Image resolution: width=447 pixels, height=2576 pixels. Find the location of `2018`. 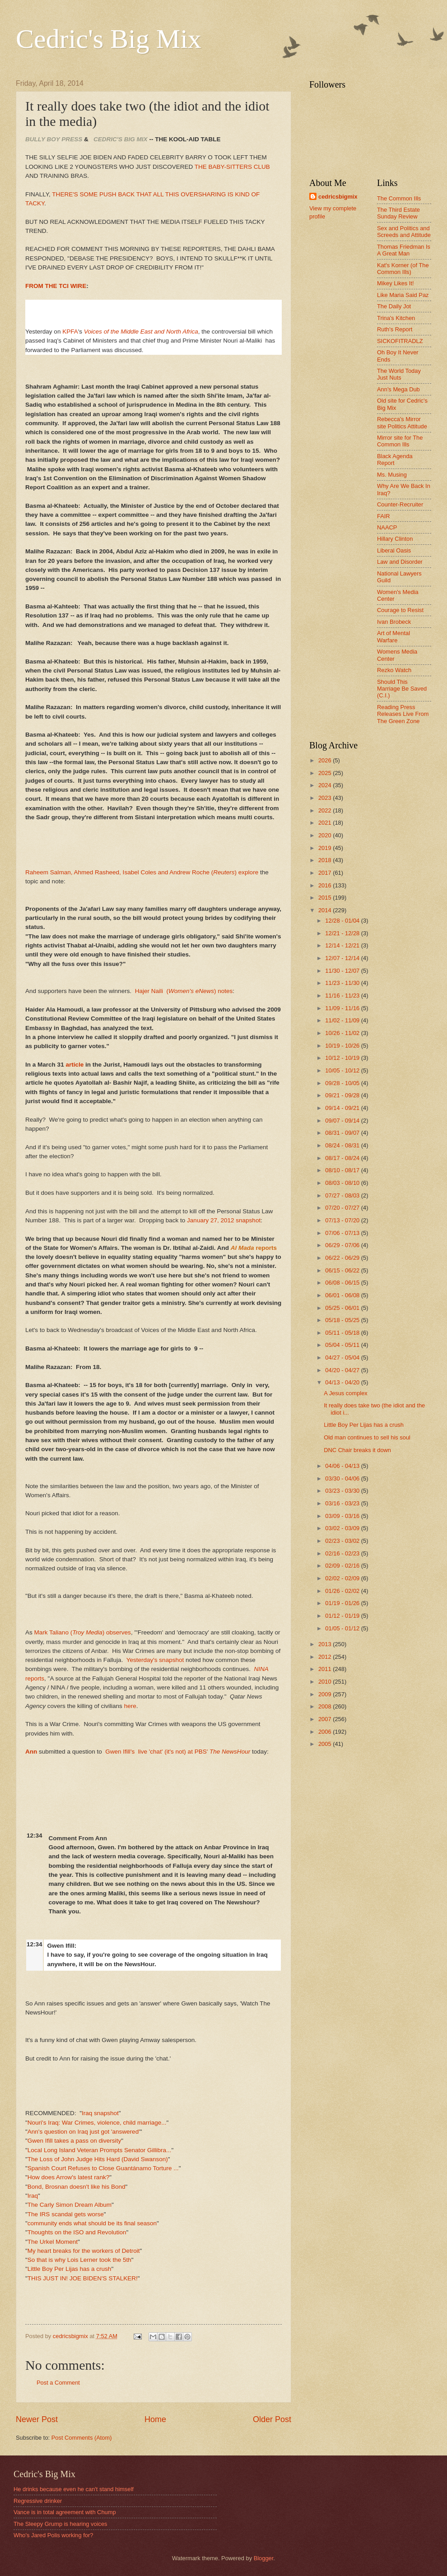

2018 is located at coordinates (325, 860).